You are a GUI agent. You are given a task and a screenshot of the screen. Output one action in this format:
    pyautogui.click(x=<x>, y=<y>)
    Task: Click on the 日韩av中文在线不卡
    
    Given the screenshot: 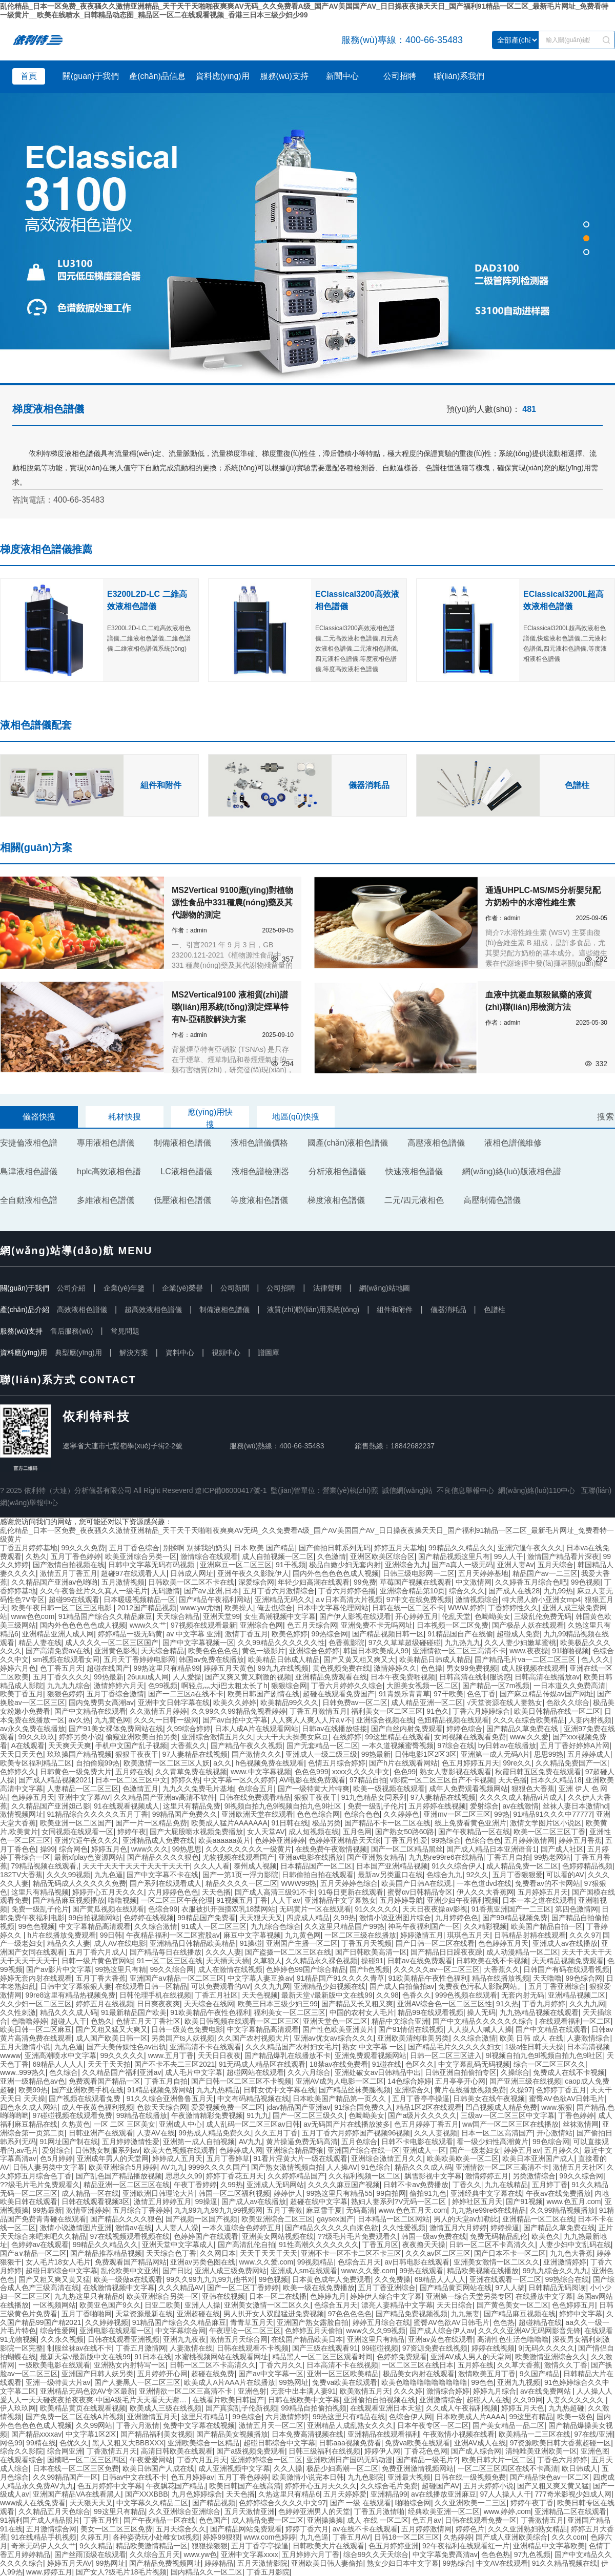 What is the action you would take?
    pyautogui.click(x=134, y=2477)
    